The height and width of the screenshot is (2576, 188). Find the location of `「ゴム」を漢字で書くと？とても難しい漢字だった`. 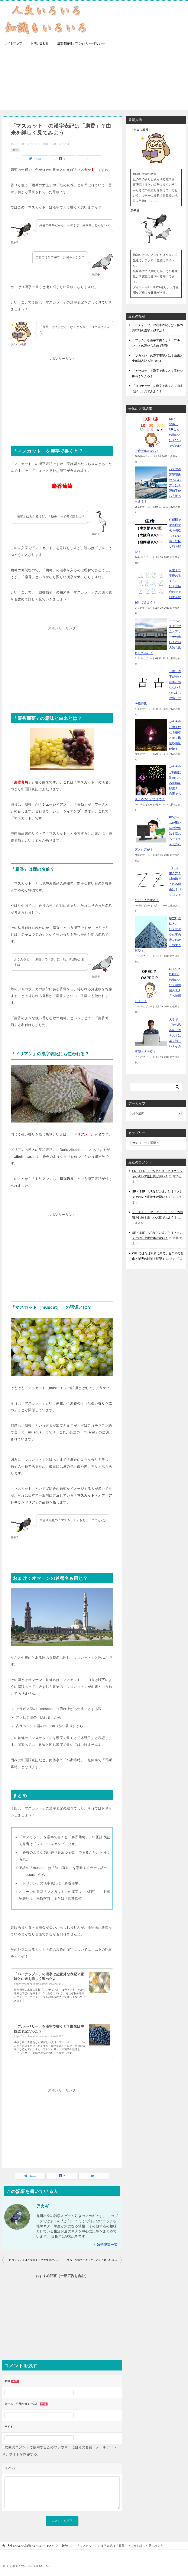

「ゴム」を漢字で書くと？とても難しい漢字だった is located at coordinates (93, 2259).